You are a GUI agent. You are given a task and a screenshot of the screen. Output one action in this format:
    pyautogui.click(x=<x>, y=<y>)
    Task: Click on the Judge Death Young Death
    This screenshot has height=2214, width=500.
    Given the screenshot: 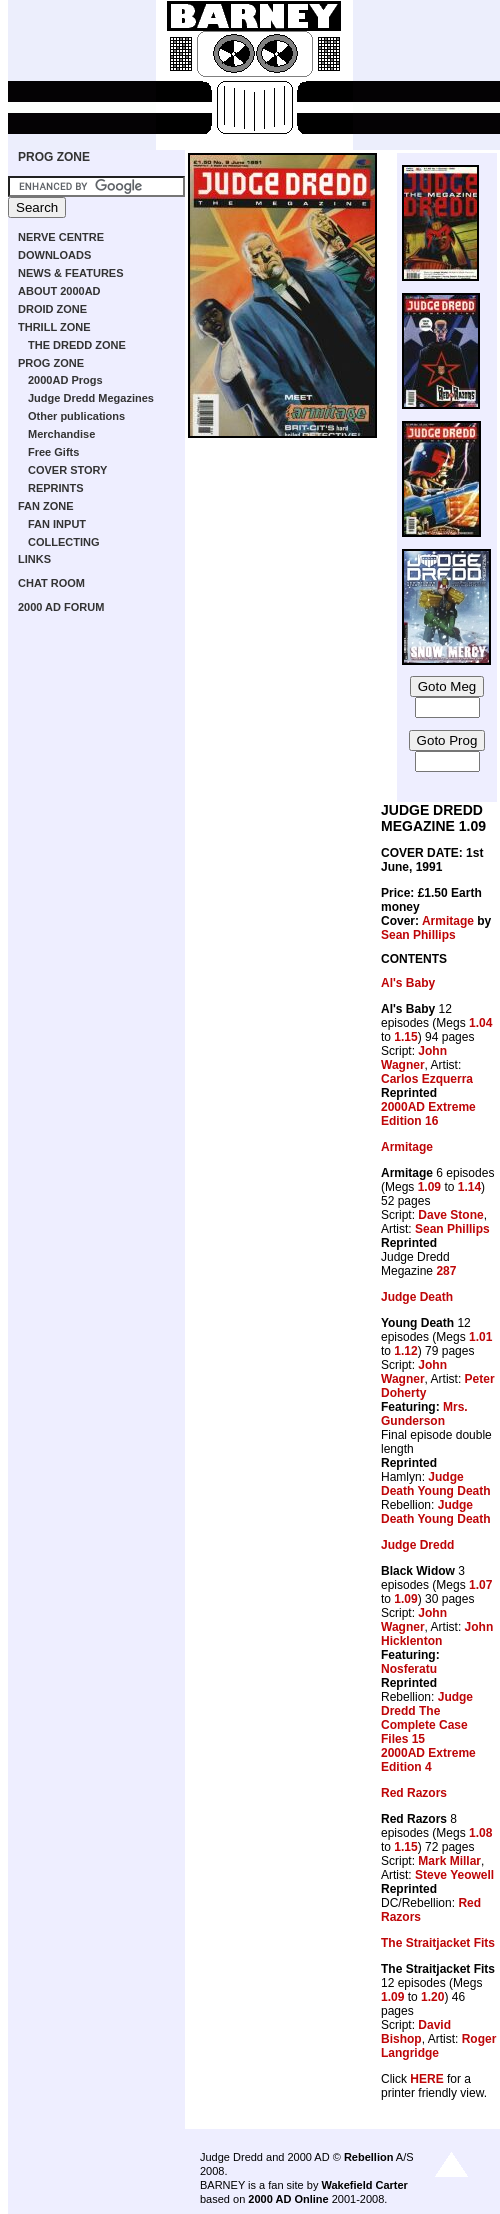 What is the action you would take?
    pyautogui.click(x=436, y=1484)
    